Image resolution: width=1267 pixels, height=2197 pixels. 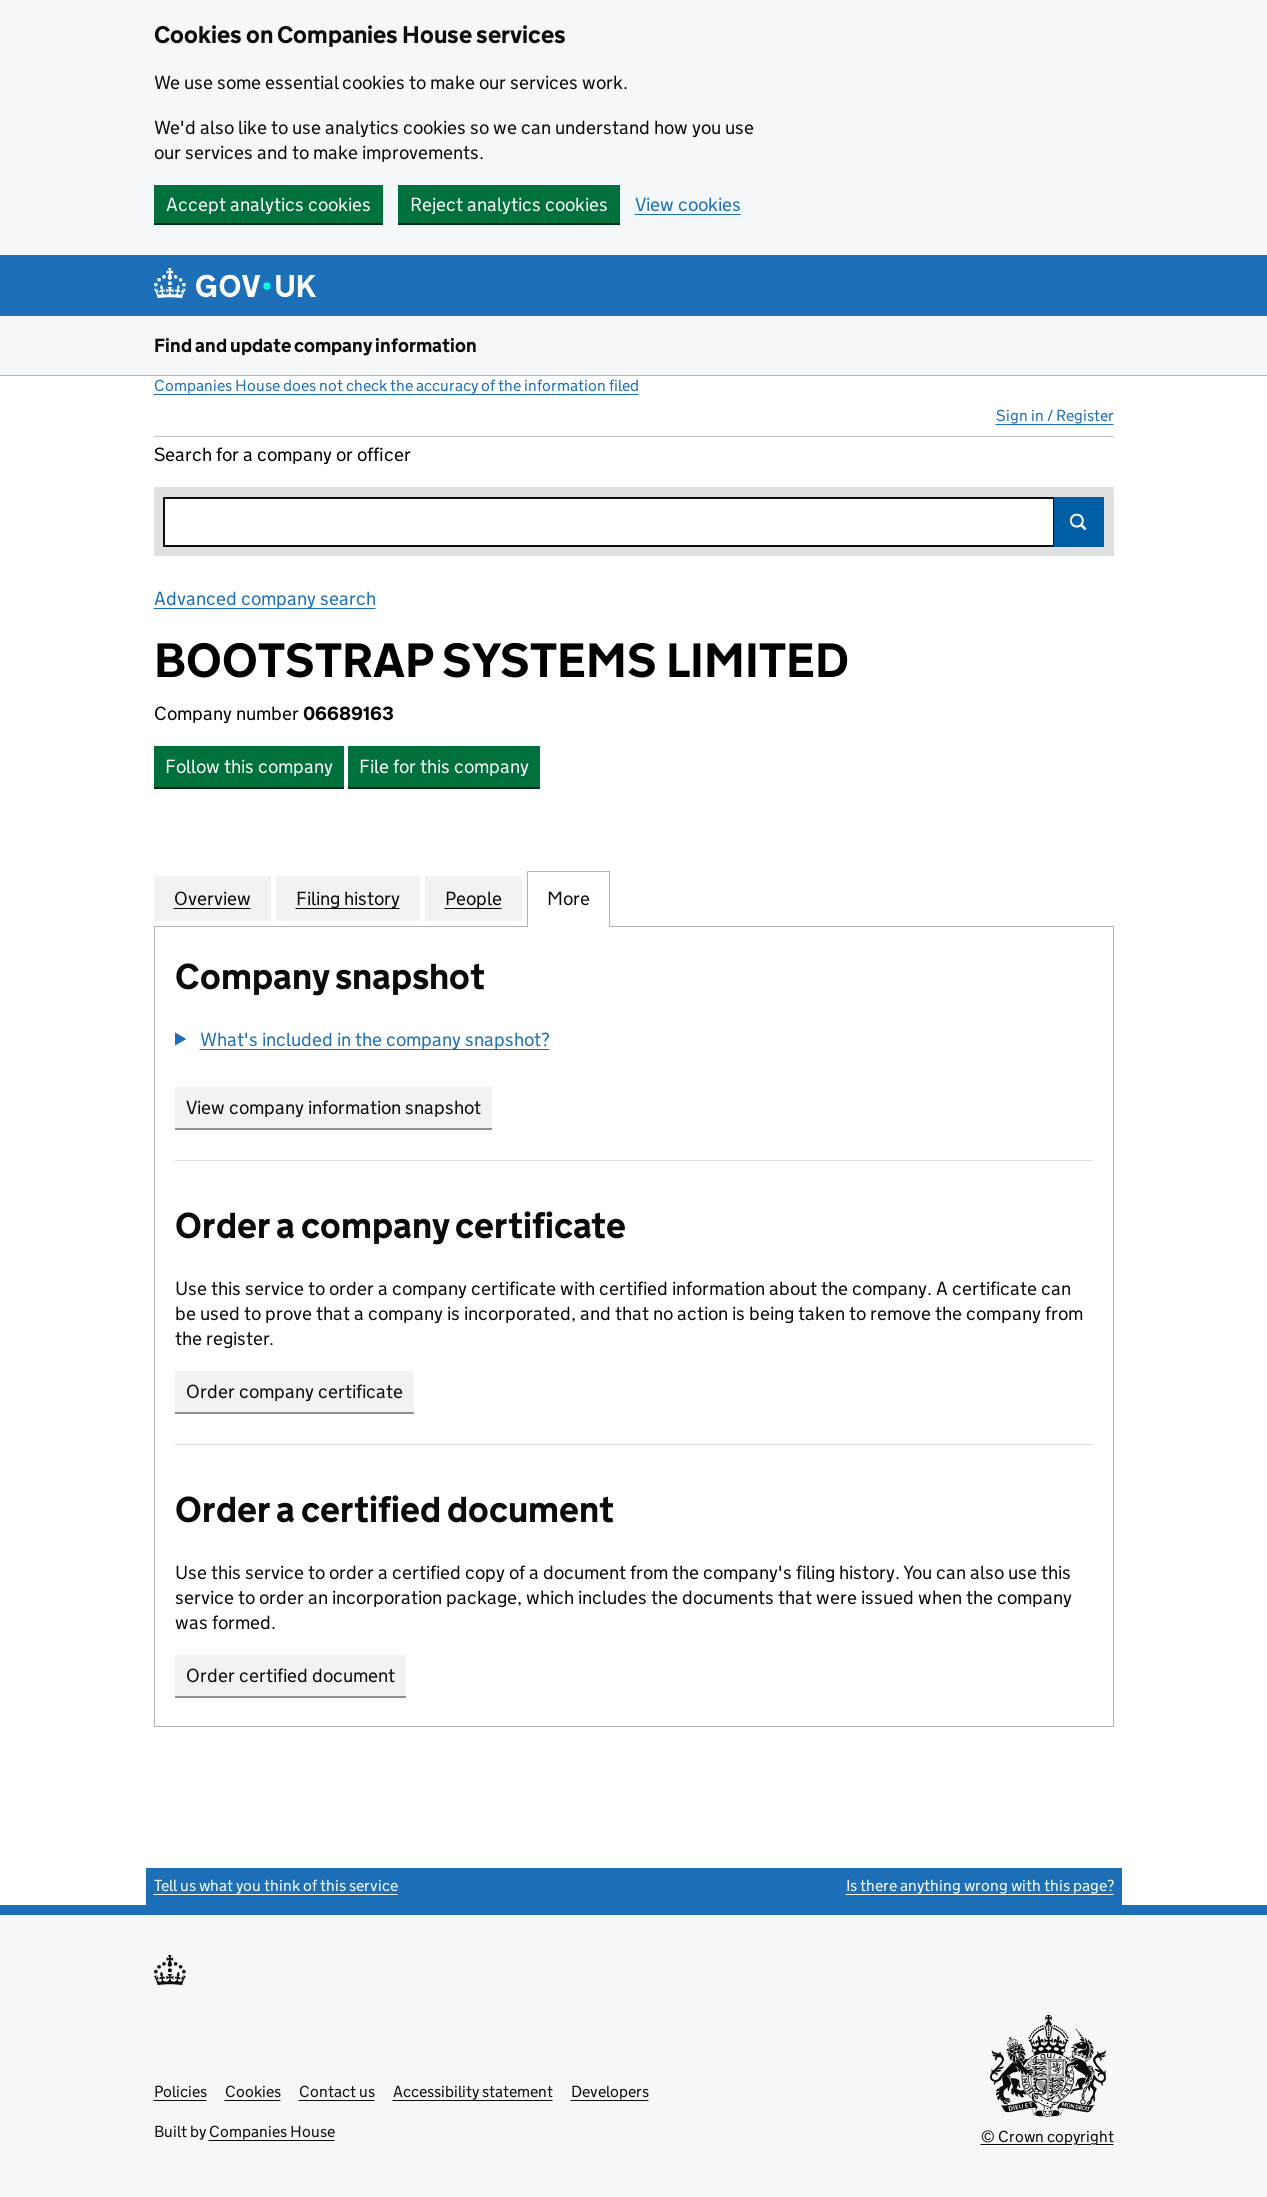 What do you see at coordinates (272, 2131) in the screenshot?
I see `Companies House` at bounding box center [272, 2131].